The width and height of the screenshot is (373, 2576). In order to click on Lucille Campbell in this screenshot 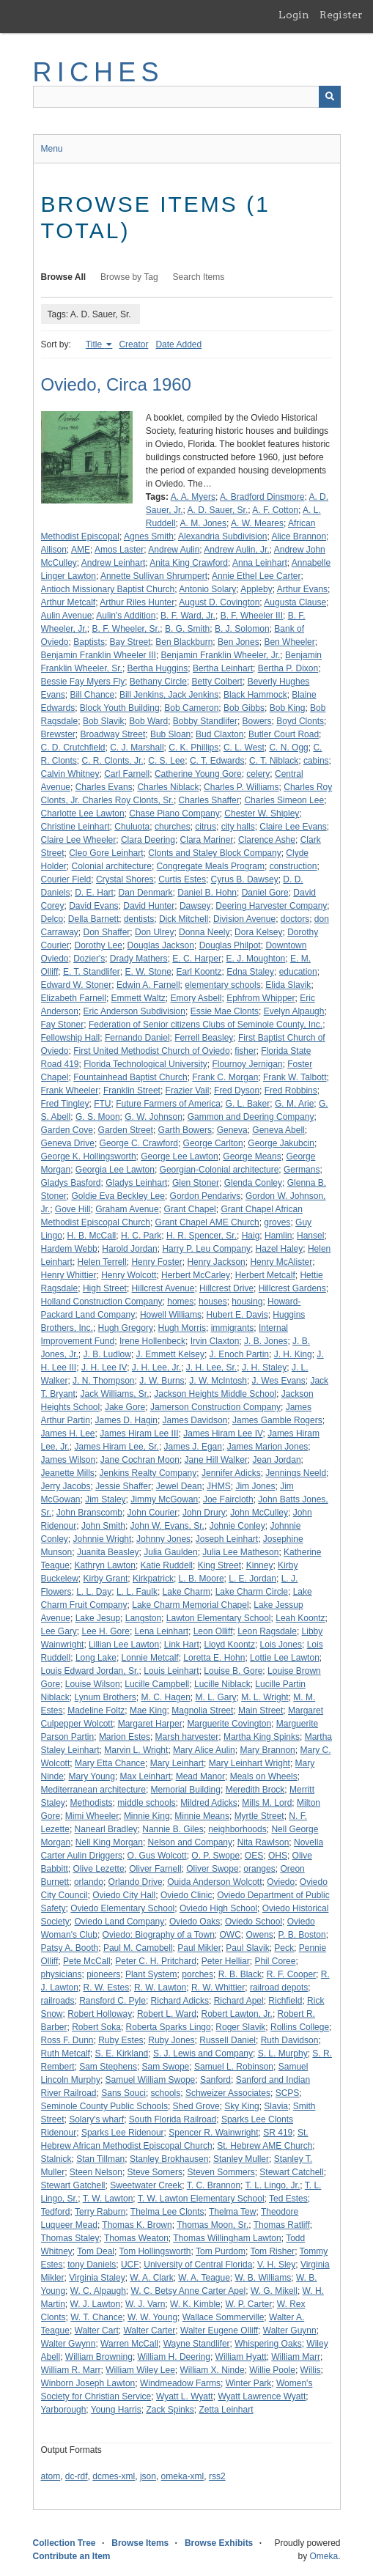, I will do `click(157, 1684)`.